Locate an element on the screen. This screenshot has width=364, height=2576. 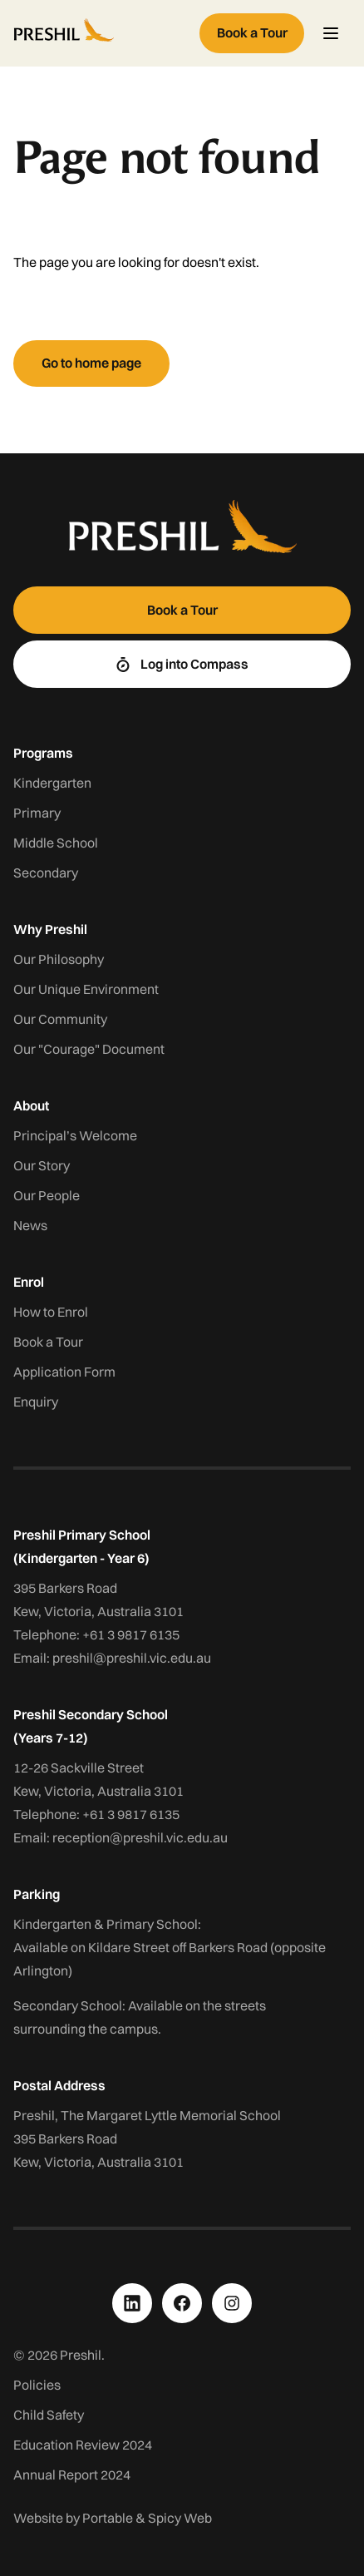
Enquiry is located at coordinates (35, 1401).